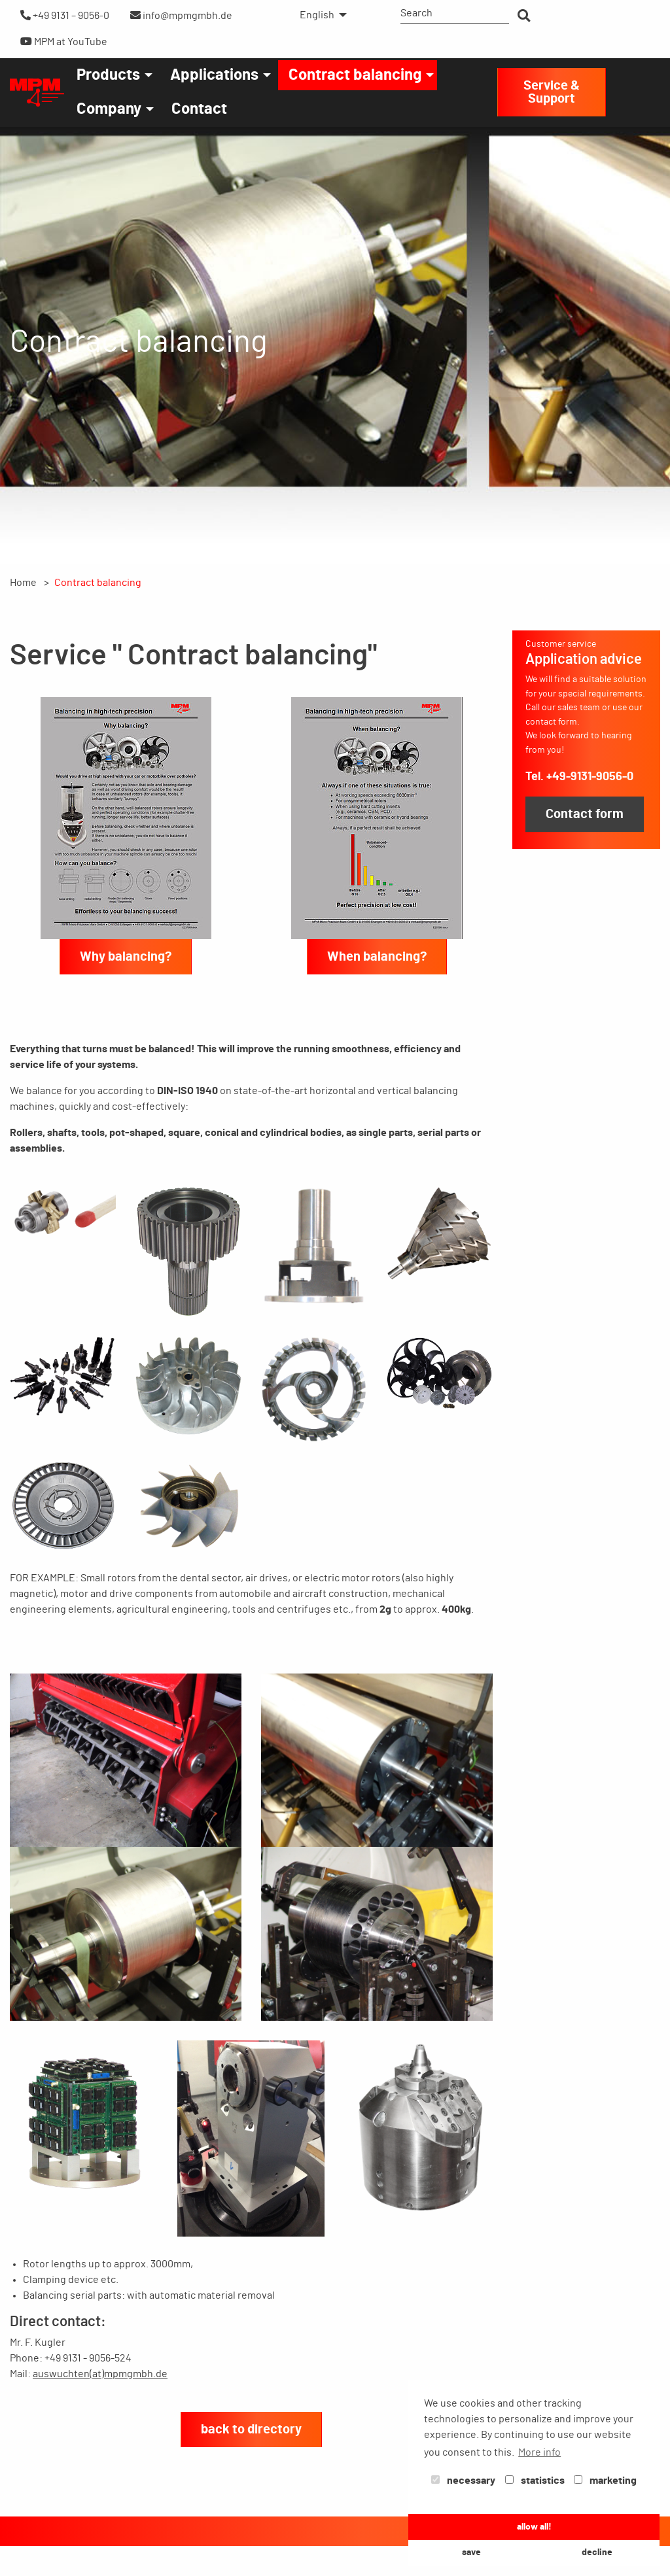 This screenshot has width=670, height=2576. I want to click on necessary, so click(463, 2480).